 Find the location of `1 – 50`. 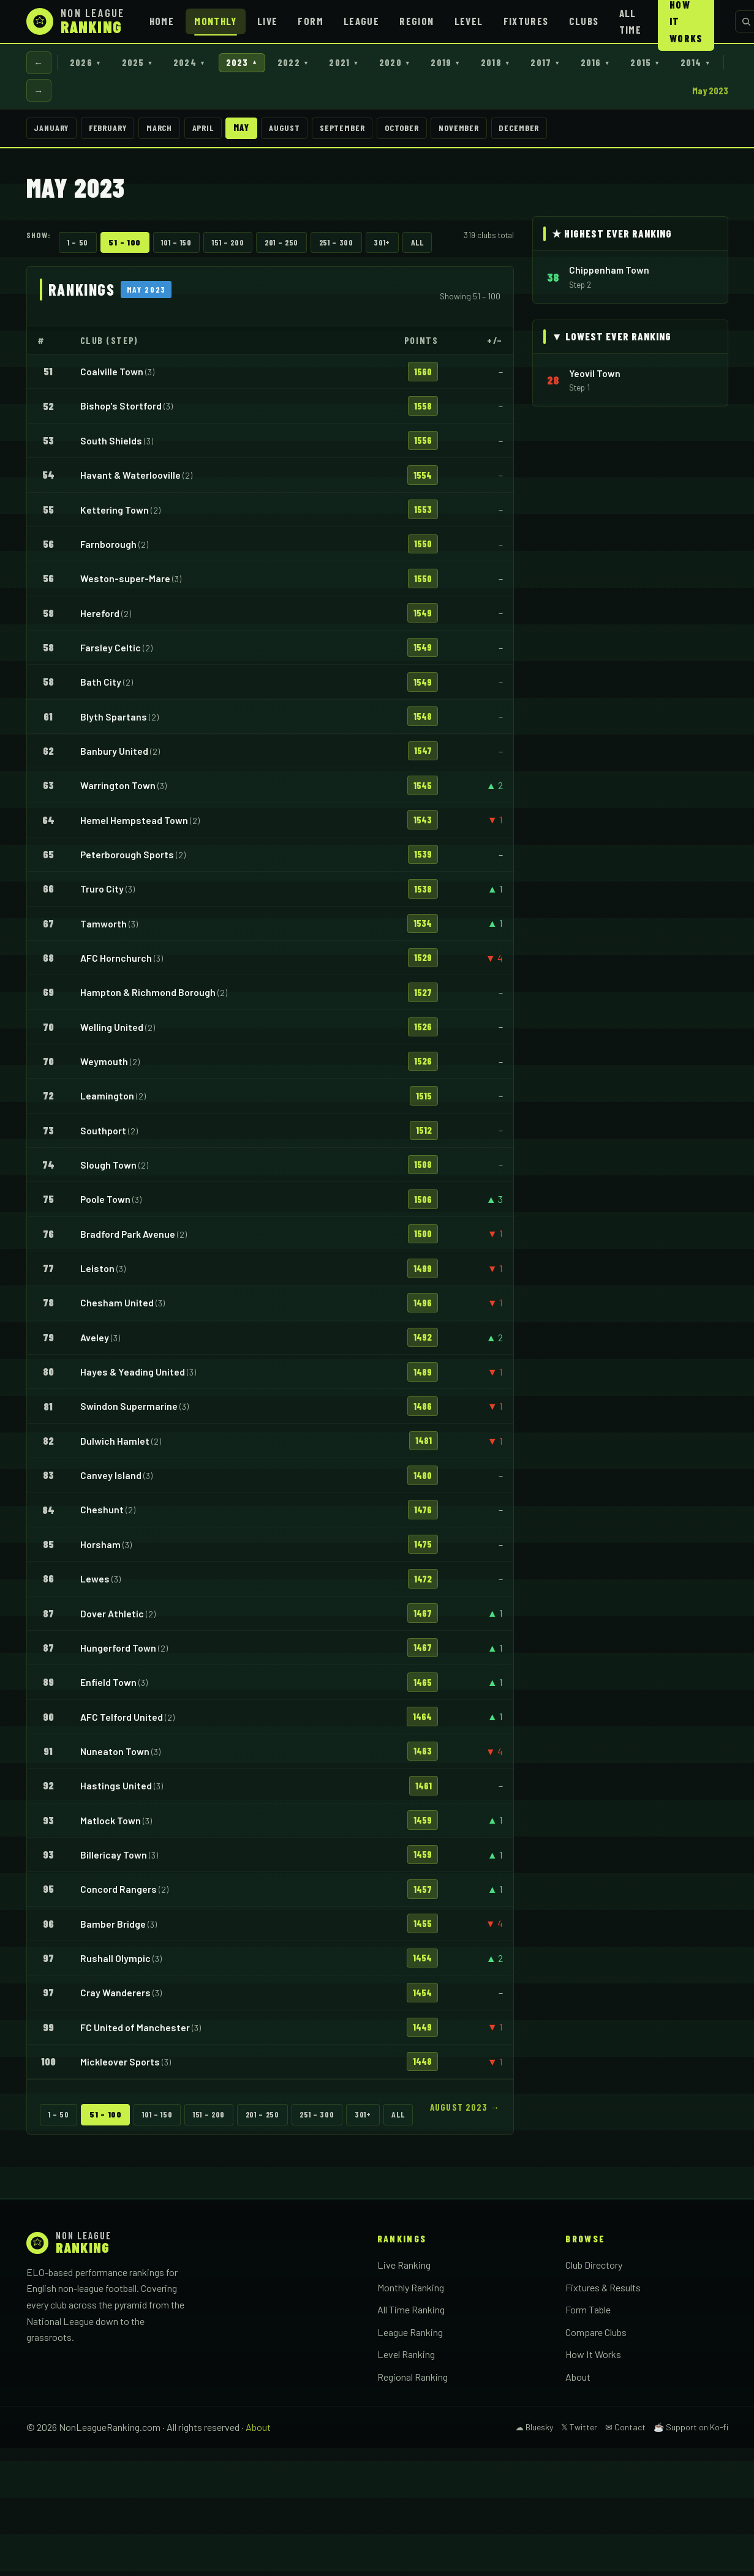

1 – 50 is located at coordinates (77, 247).